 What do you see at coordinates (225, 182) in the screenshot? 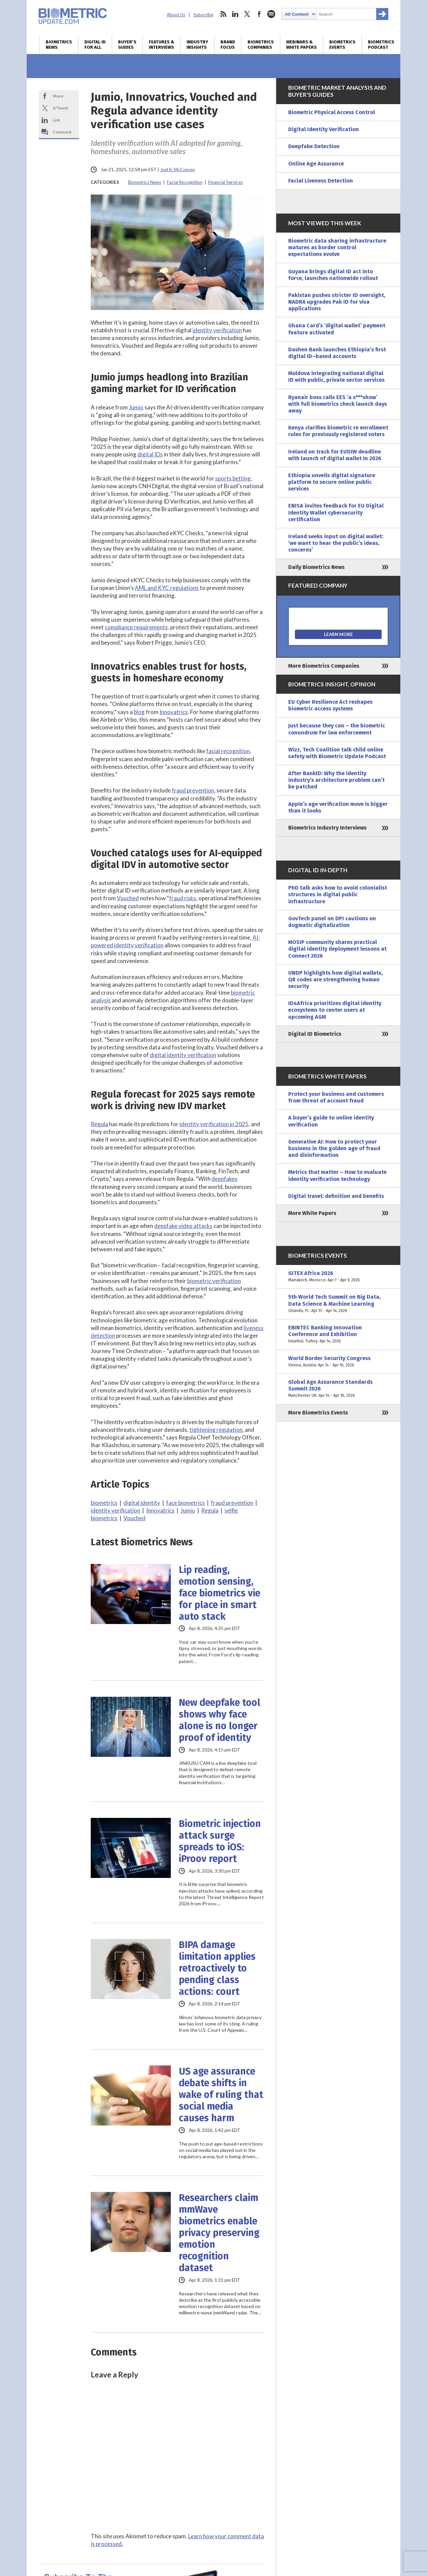
I see `Financial Services` at bounding box center [225, 182].